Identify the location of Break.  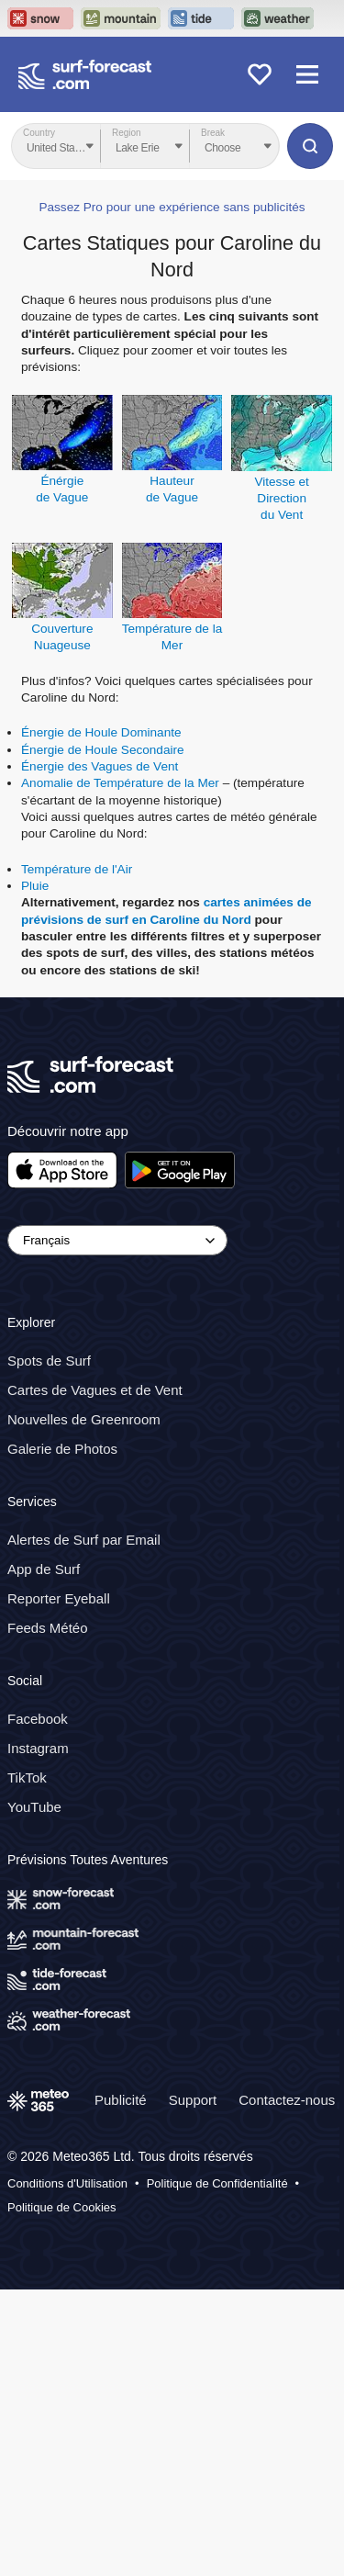
(213, 133).